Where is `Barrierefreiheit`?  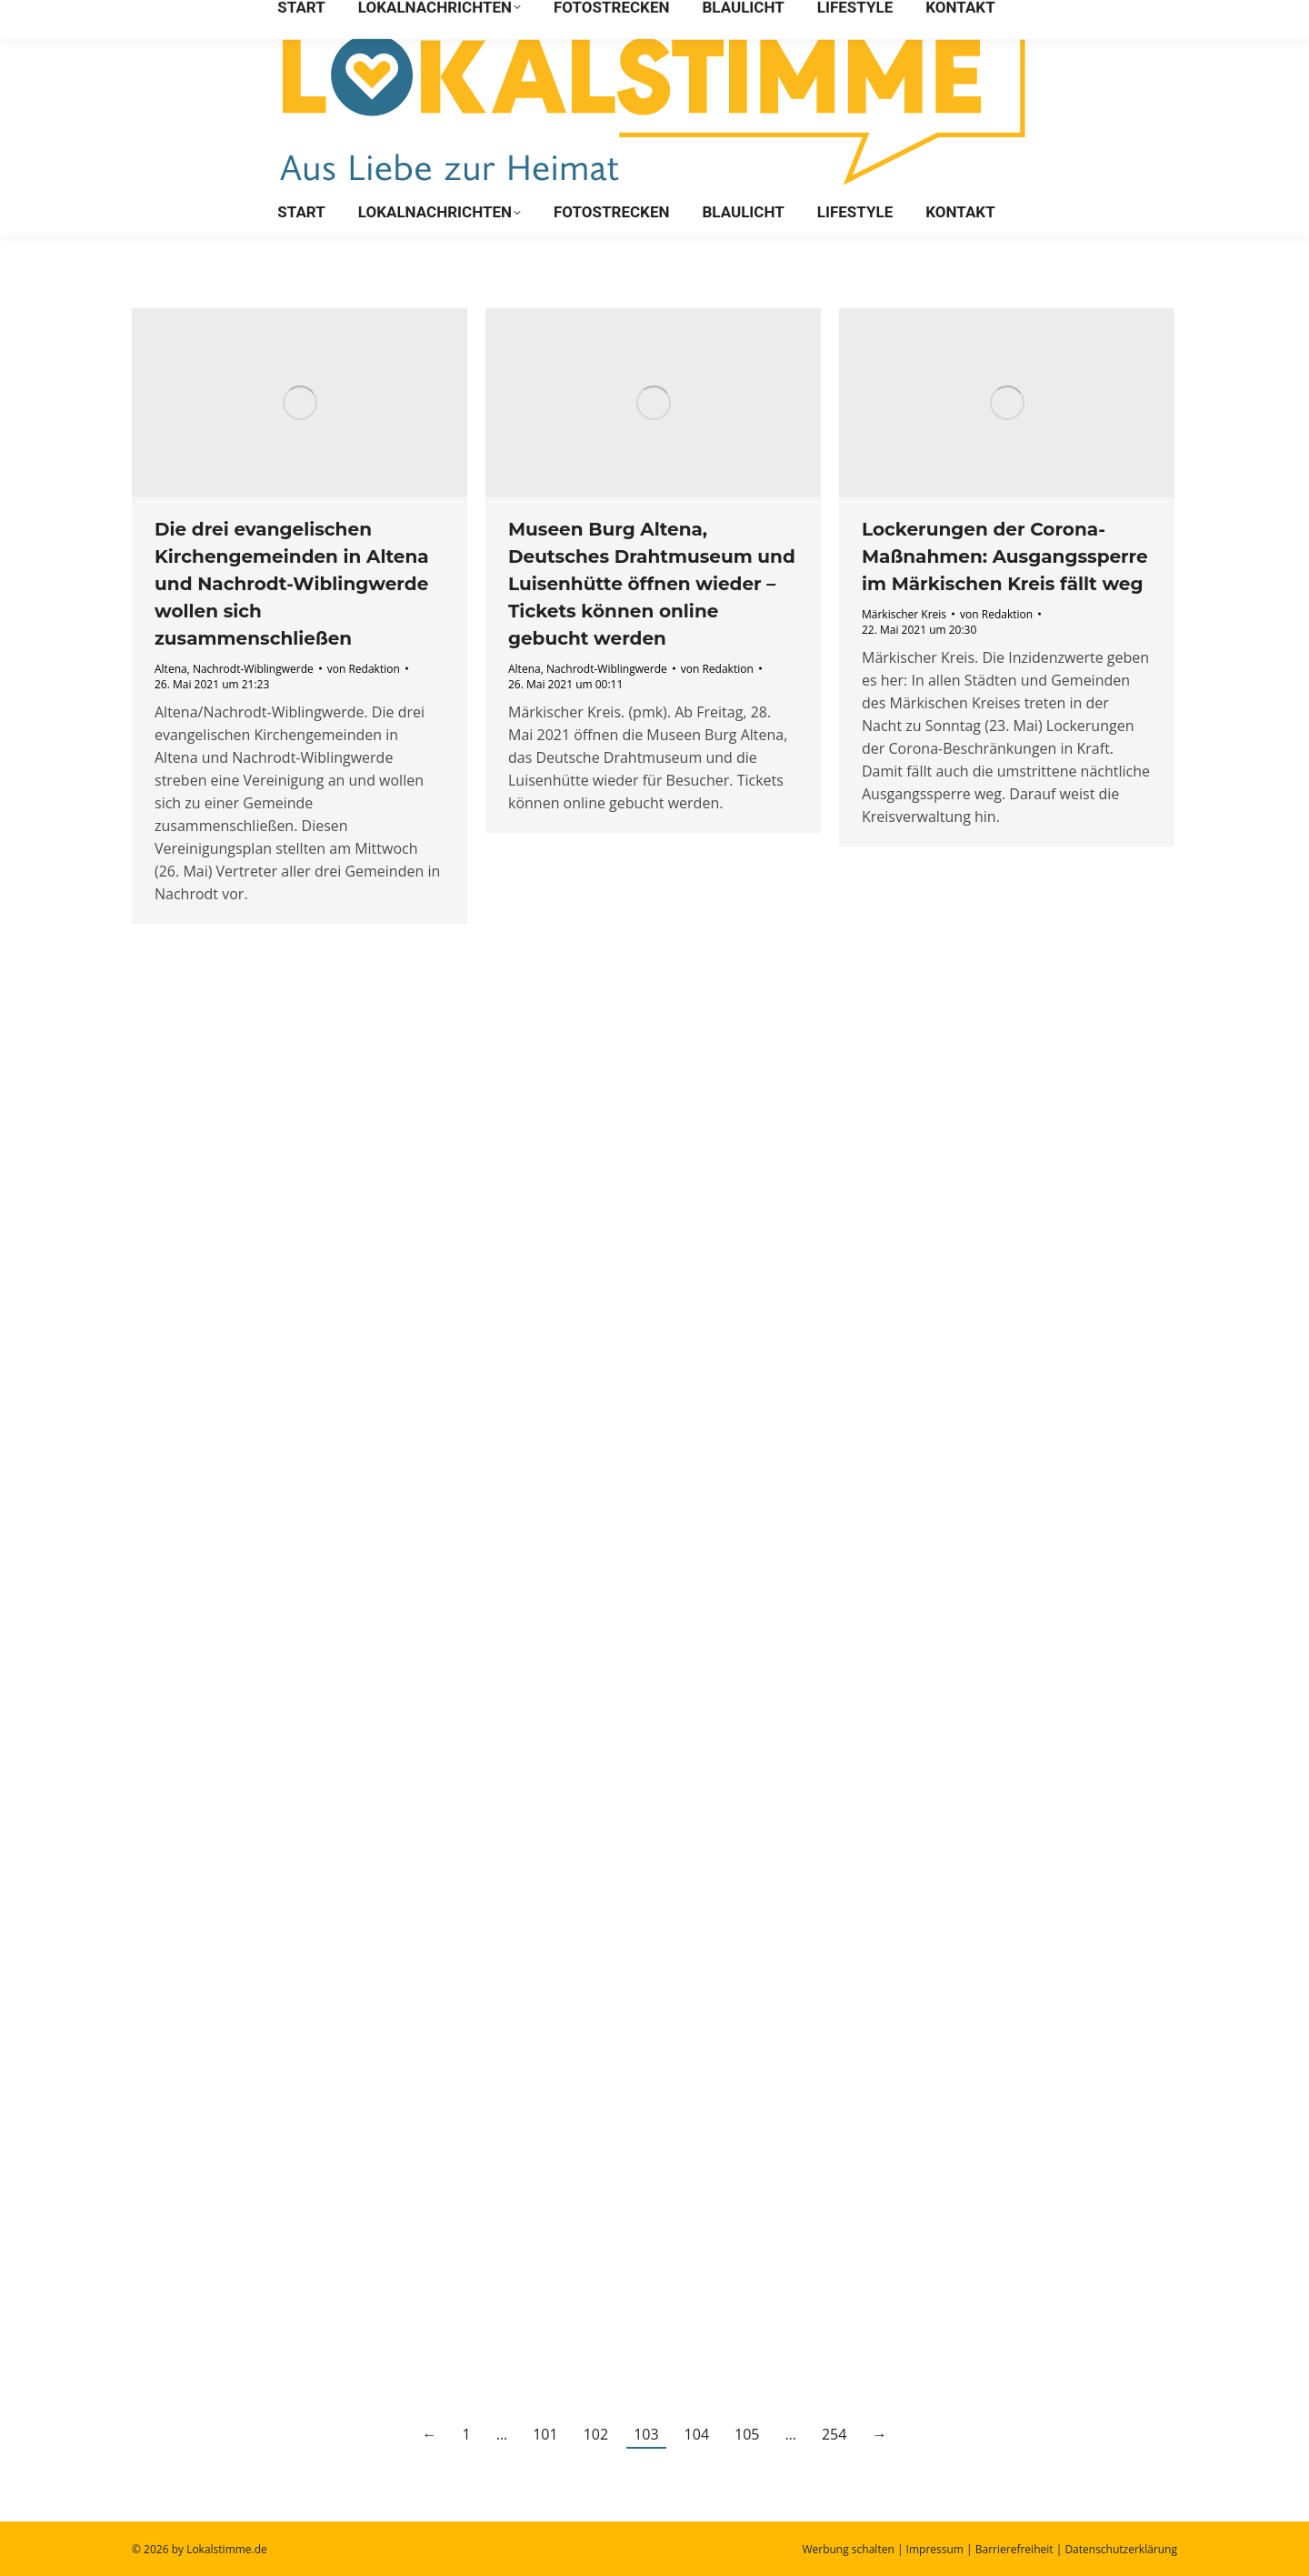 Barrierefreiheit is located at coordinates (1014, 2549).